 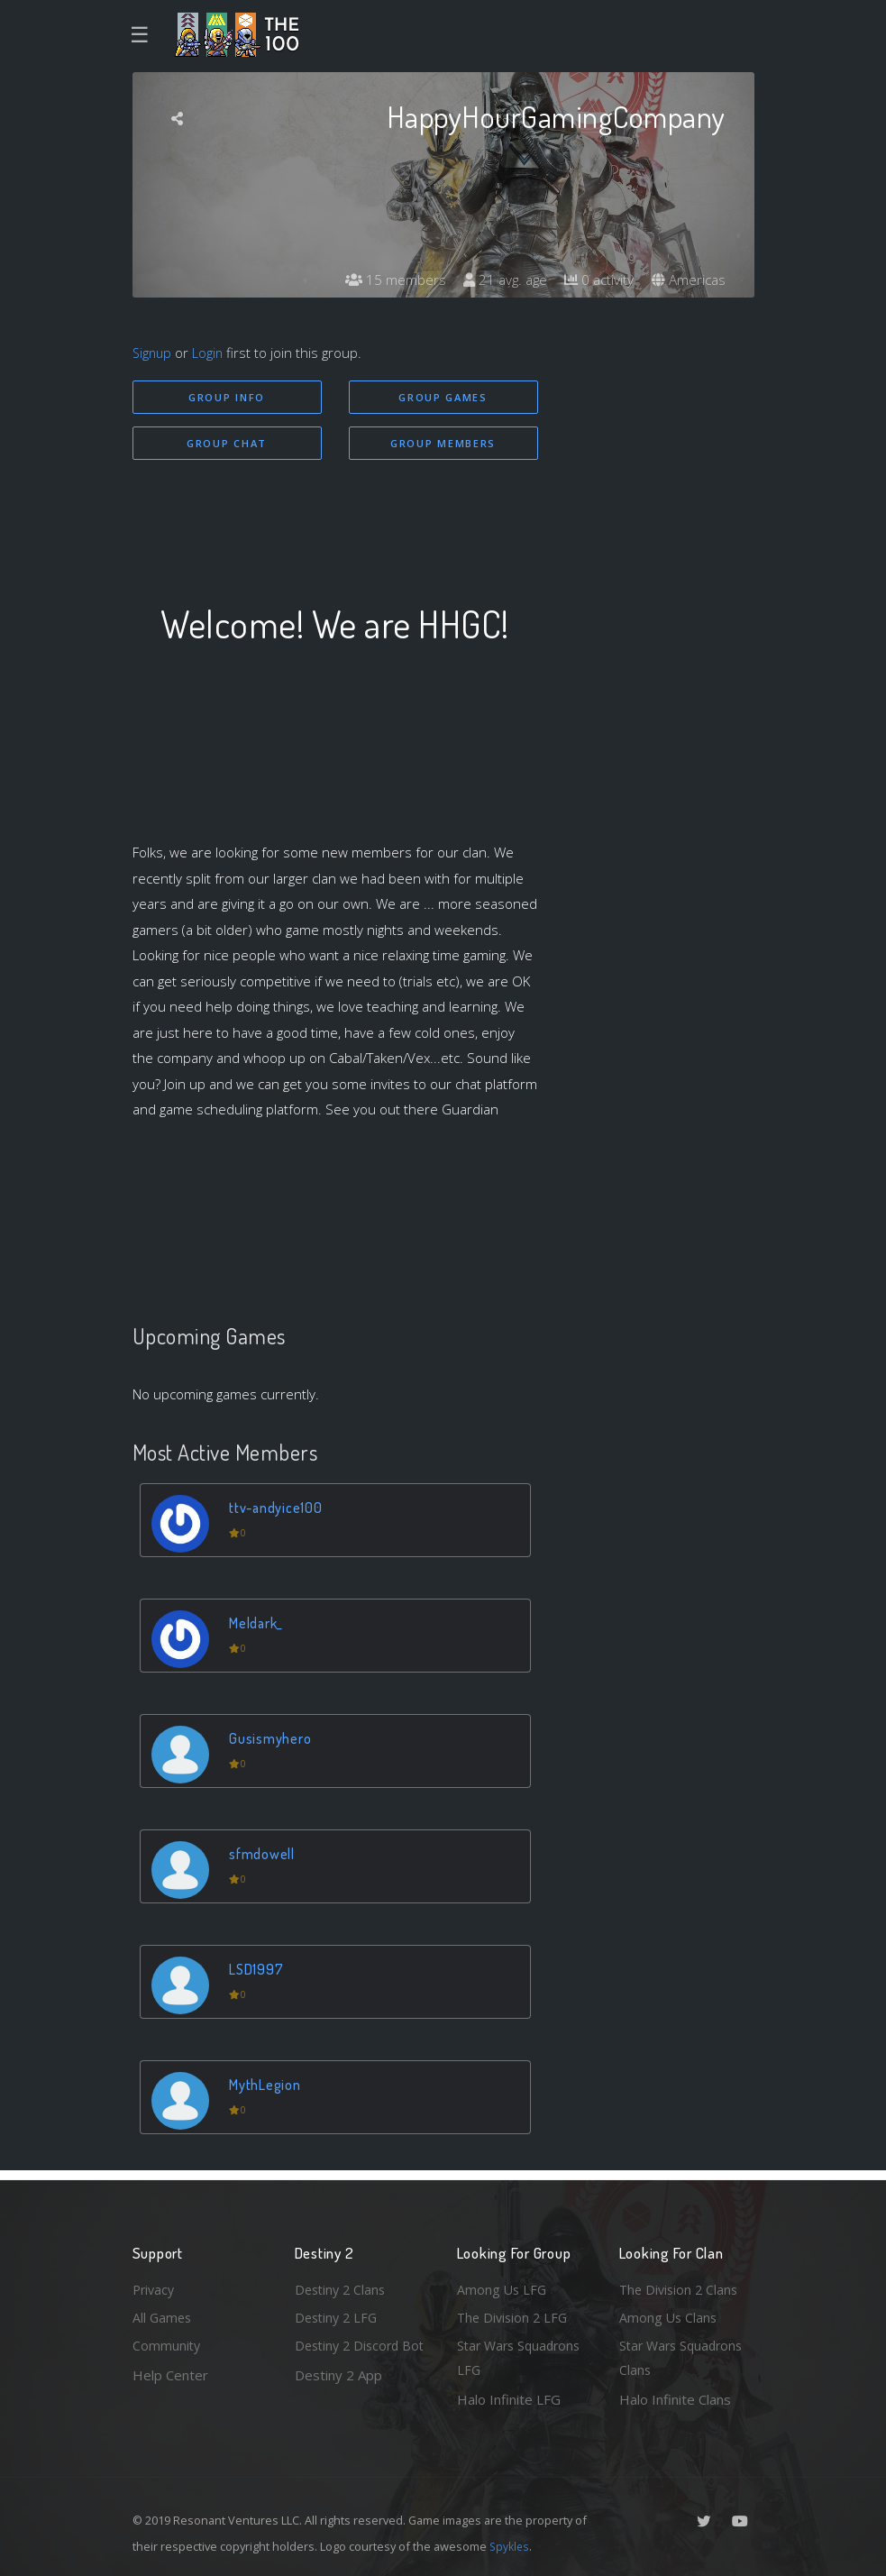 What do you see at coordinates (272, 1740) in the screenshot?
I see `Gusismyhero` at bounding box center [272, 1740].